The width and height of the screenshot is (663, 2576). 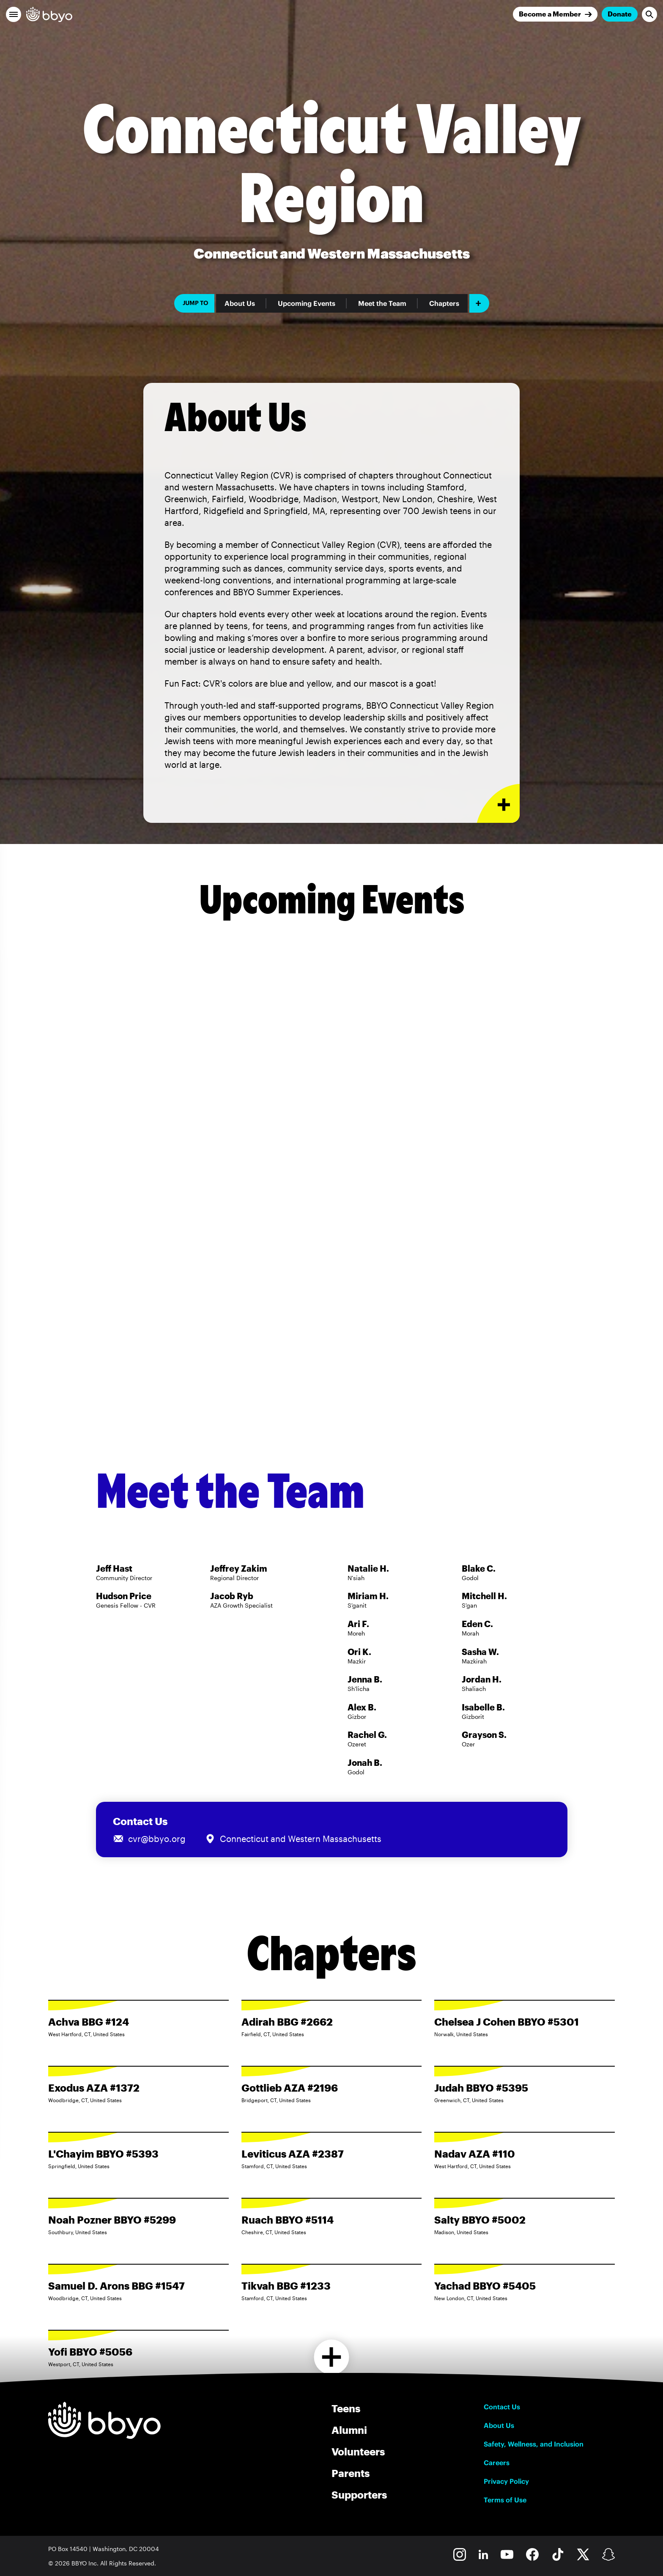 I want to click on Volunteers, so click(x=358, y=2451).